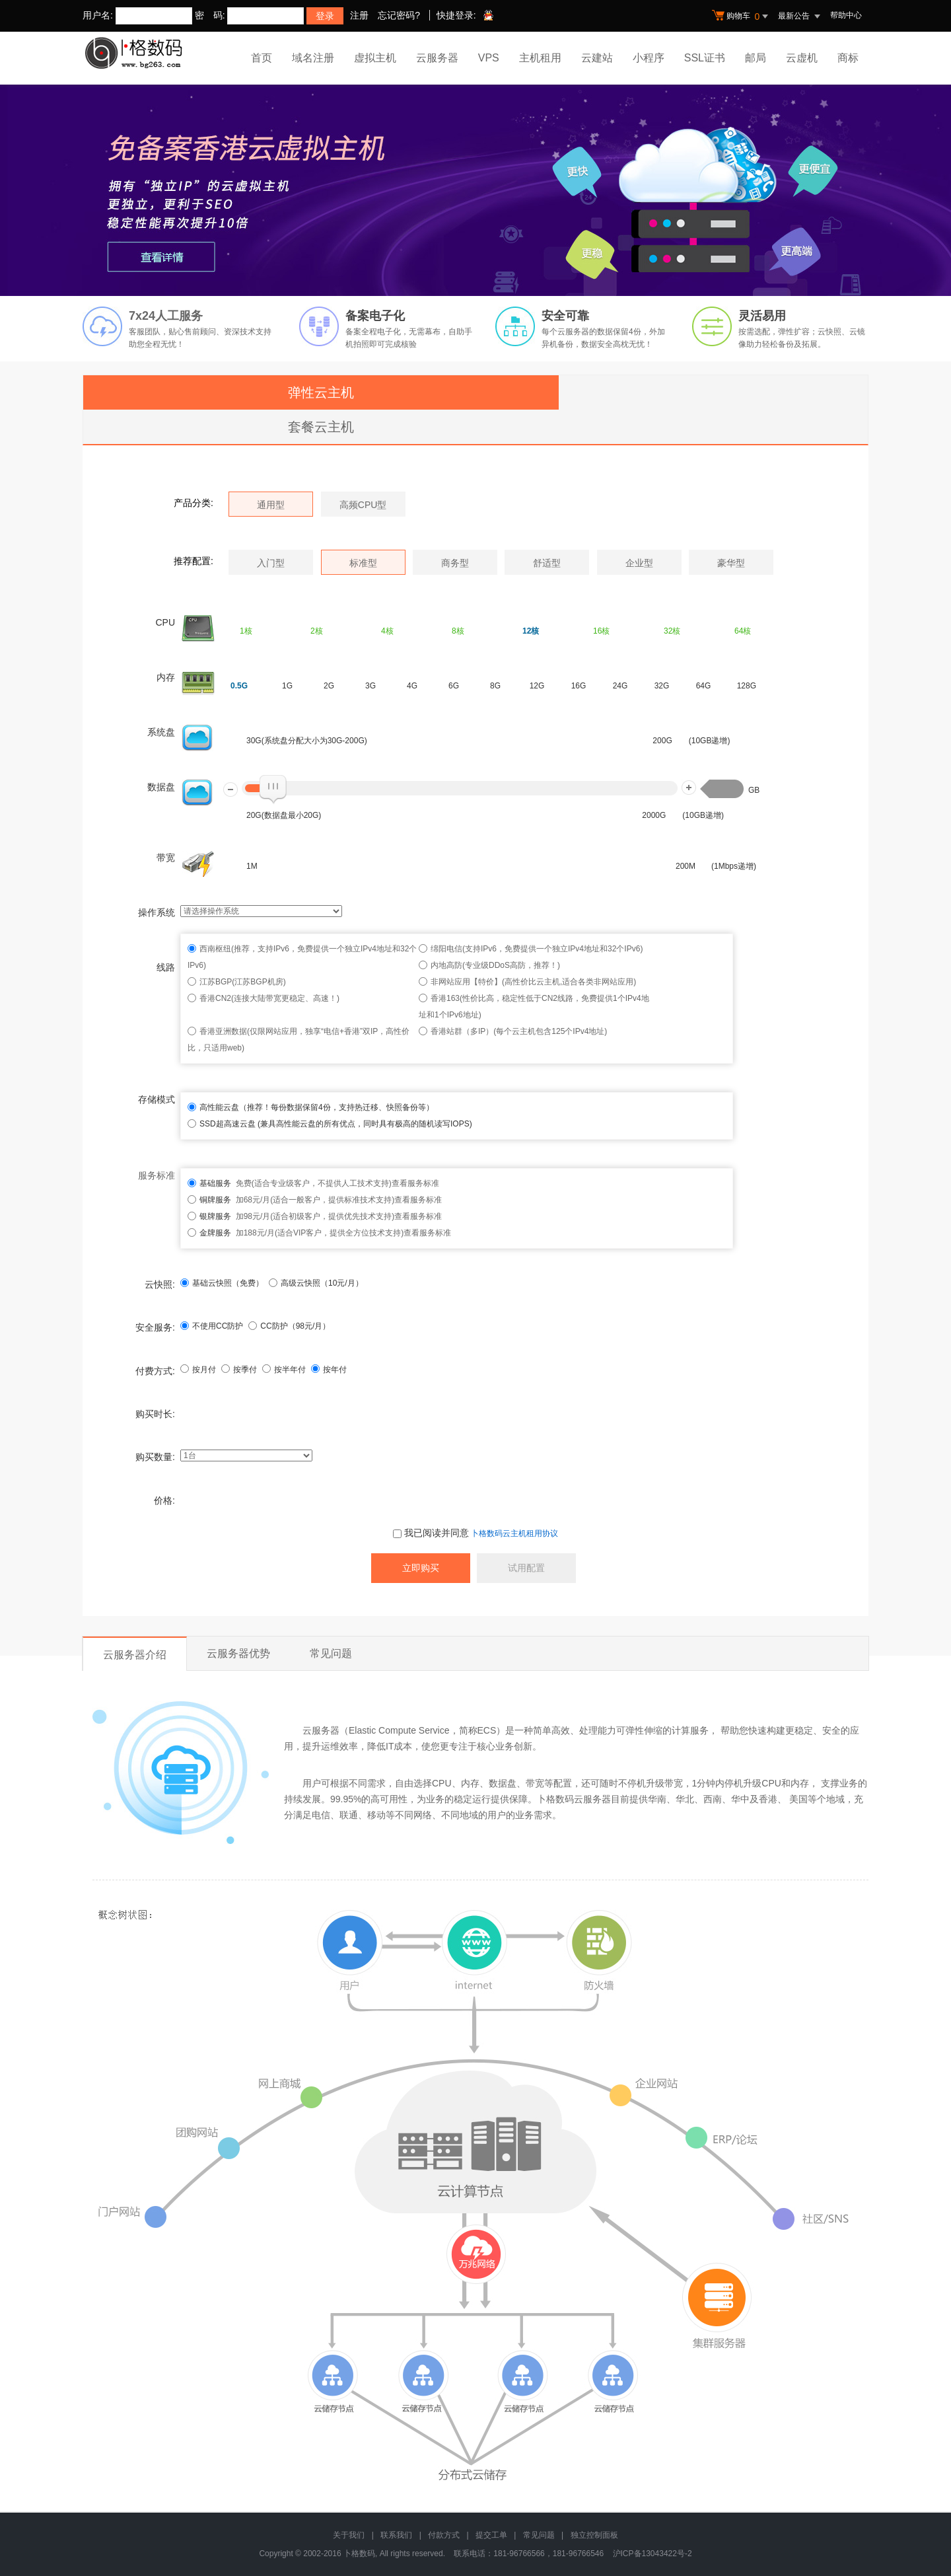  Describe the element at coordinates (296, 1216) in the screenshot. I see `加98元/月(适合初级客户，提供优先技术支持)` at that location.